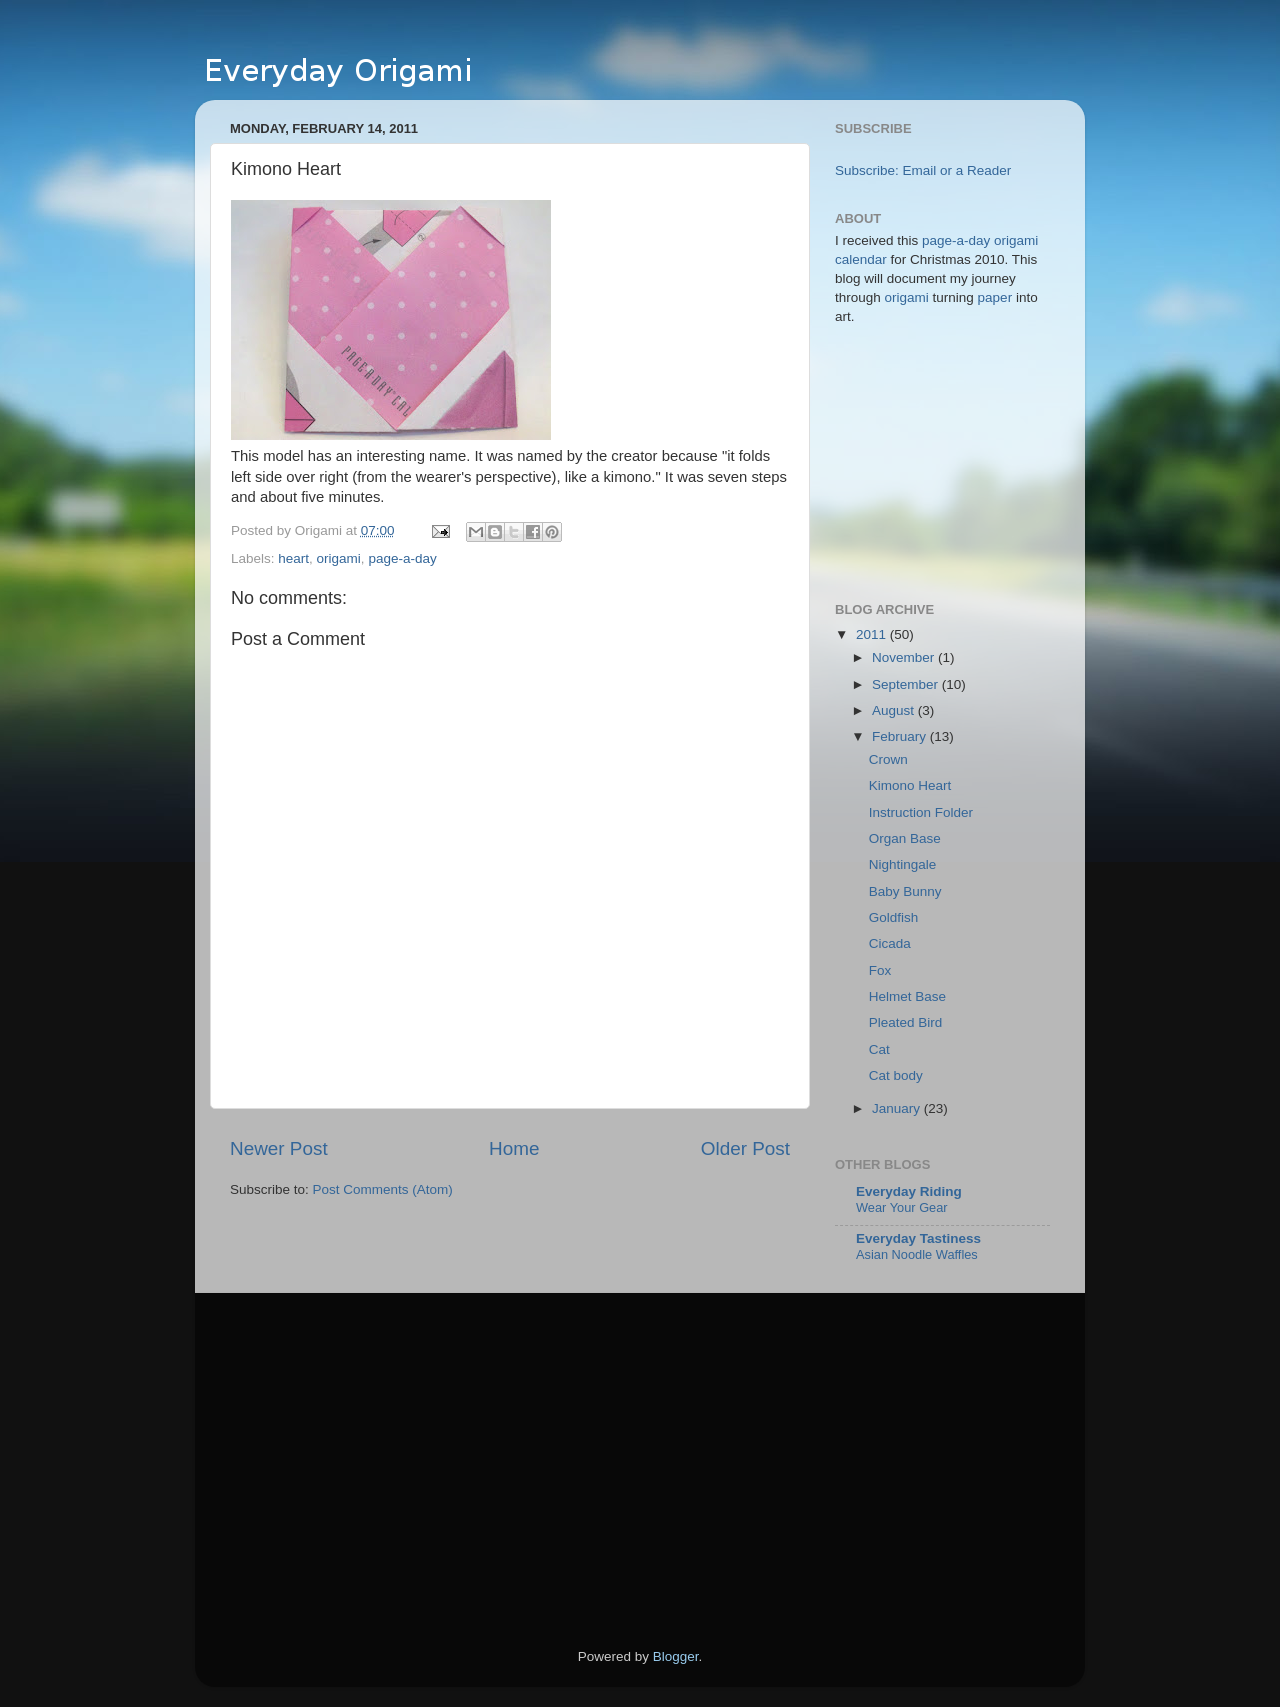 The width and height of the screenshot is (1280, 1707). Describe the element at coordinates (339, 558) in the screenshot. I see `origami` at that location.